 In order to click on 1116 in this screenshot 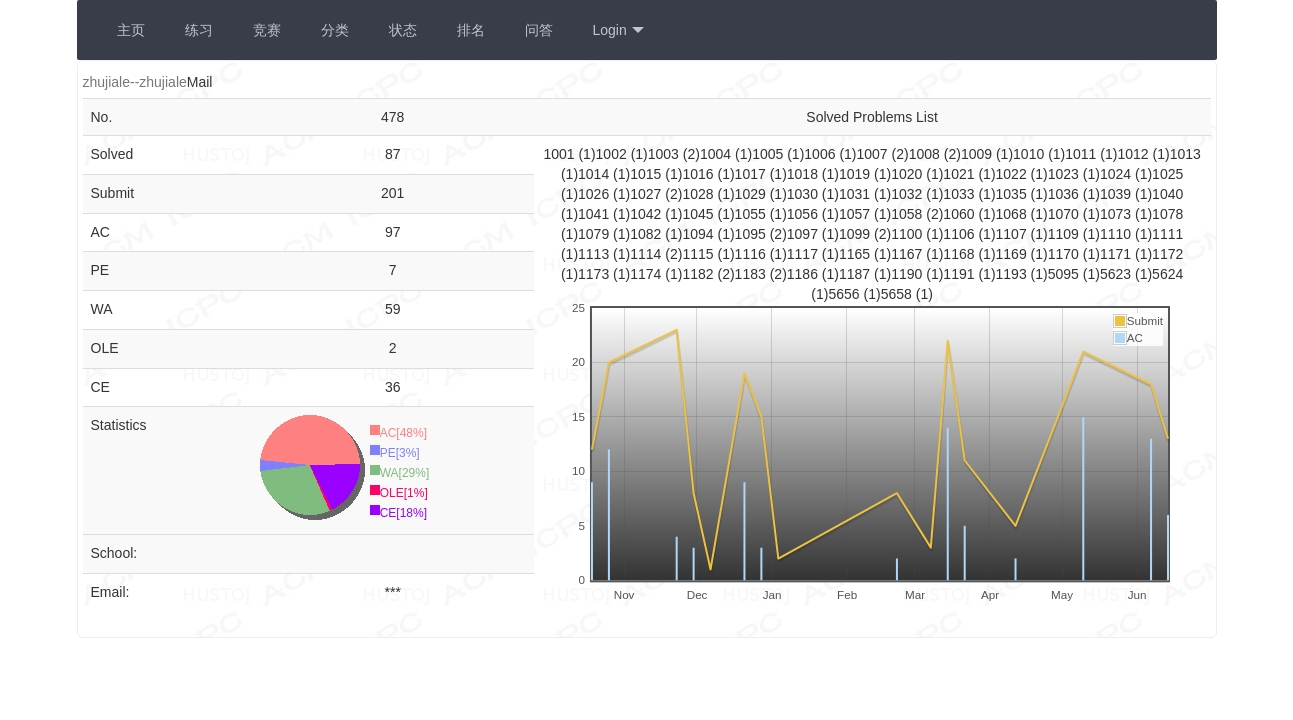, I will do `click(752, 254)`.